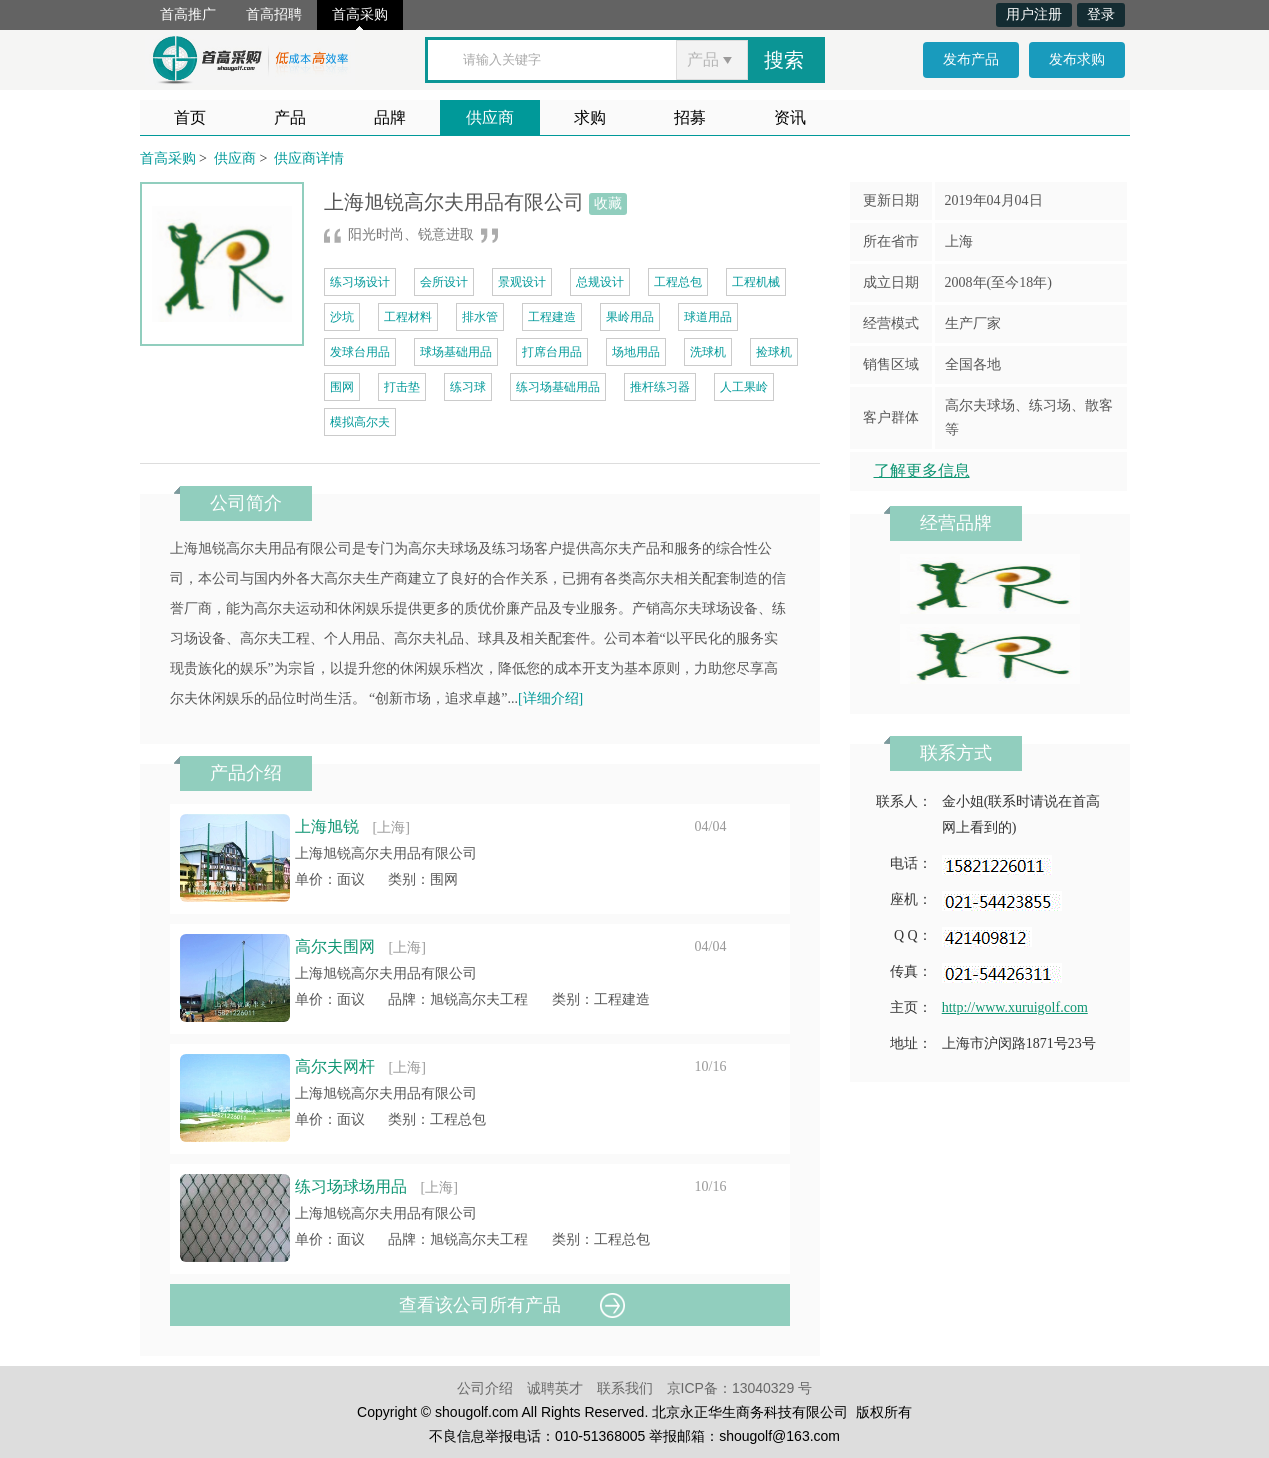 Image resolution: width=1269 pixels, height=1458 pixels. Describe the element at coordinates (690, 117) in the screenshot. I see `招募` at that location.